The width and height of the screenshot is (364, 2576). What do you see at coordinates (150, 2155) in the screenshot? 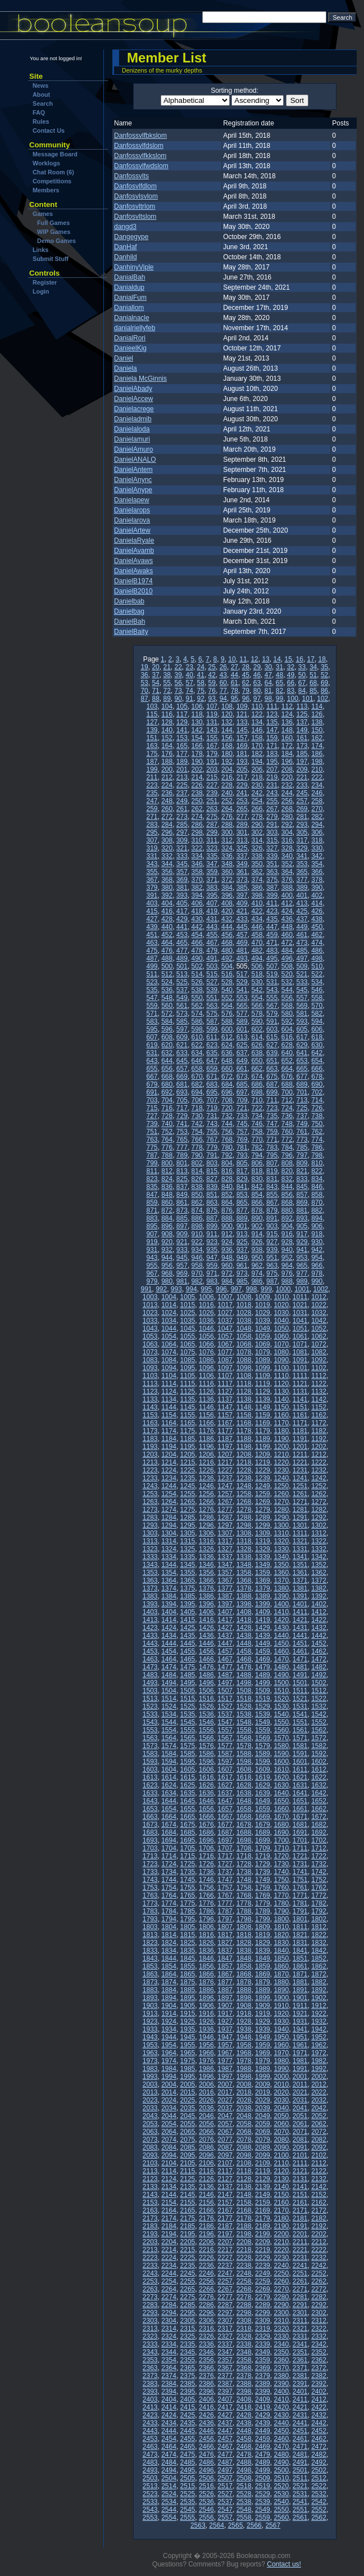
I see `2093` at bounding box center [150, 2155].